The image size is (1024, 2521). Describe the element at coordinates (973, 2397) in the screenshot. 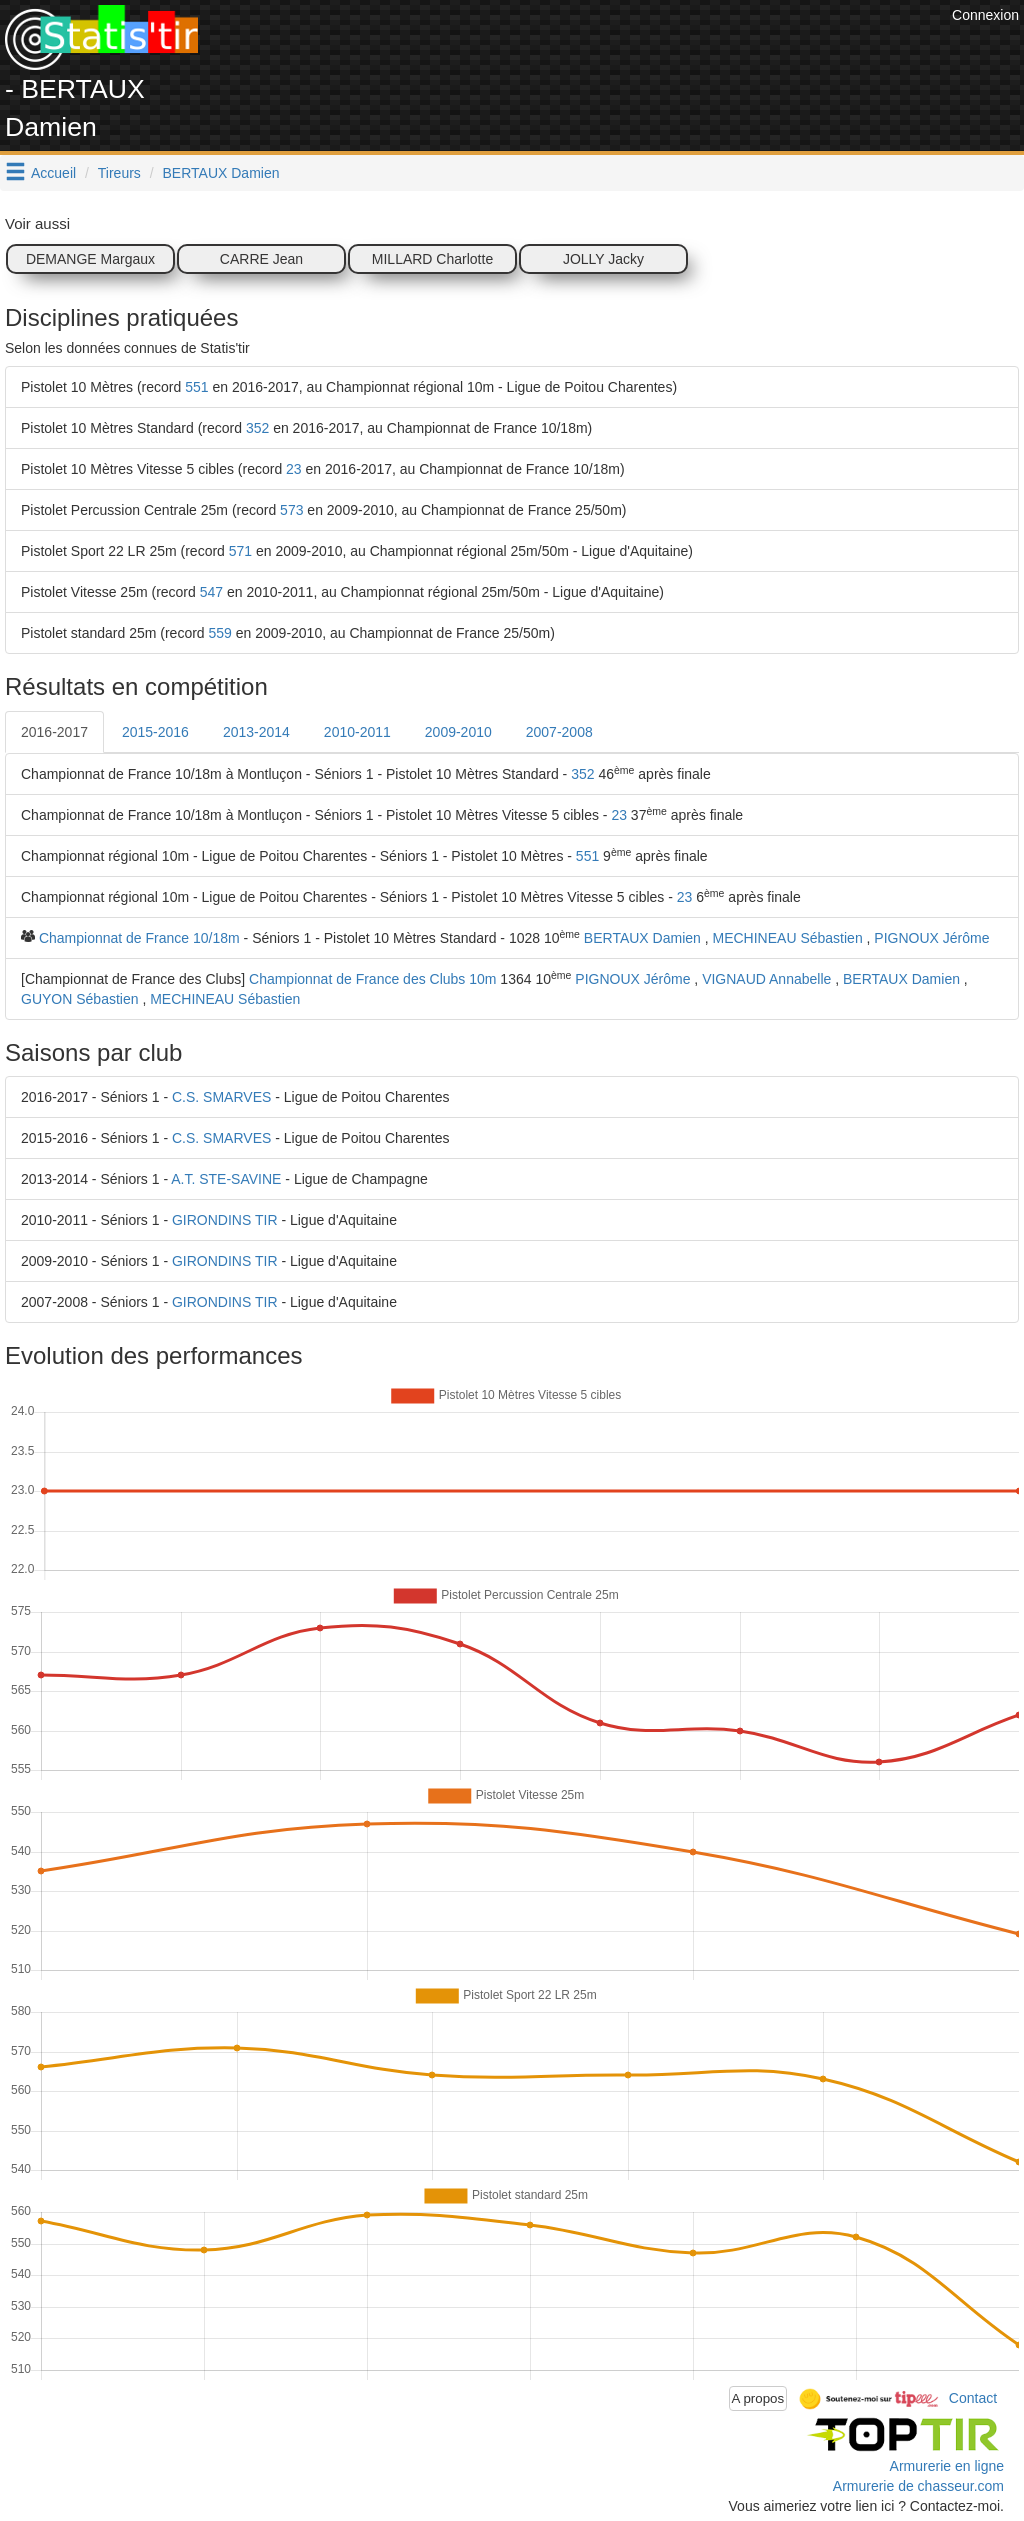

I see `Contact` at that location.